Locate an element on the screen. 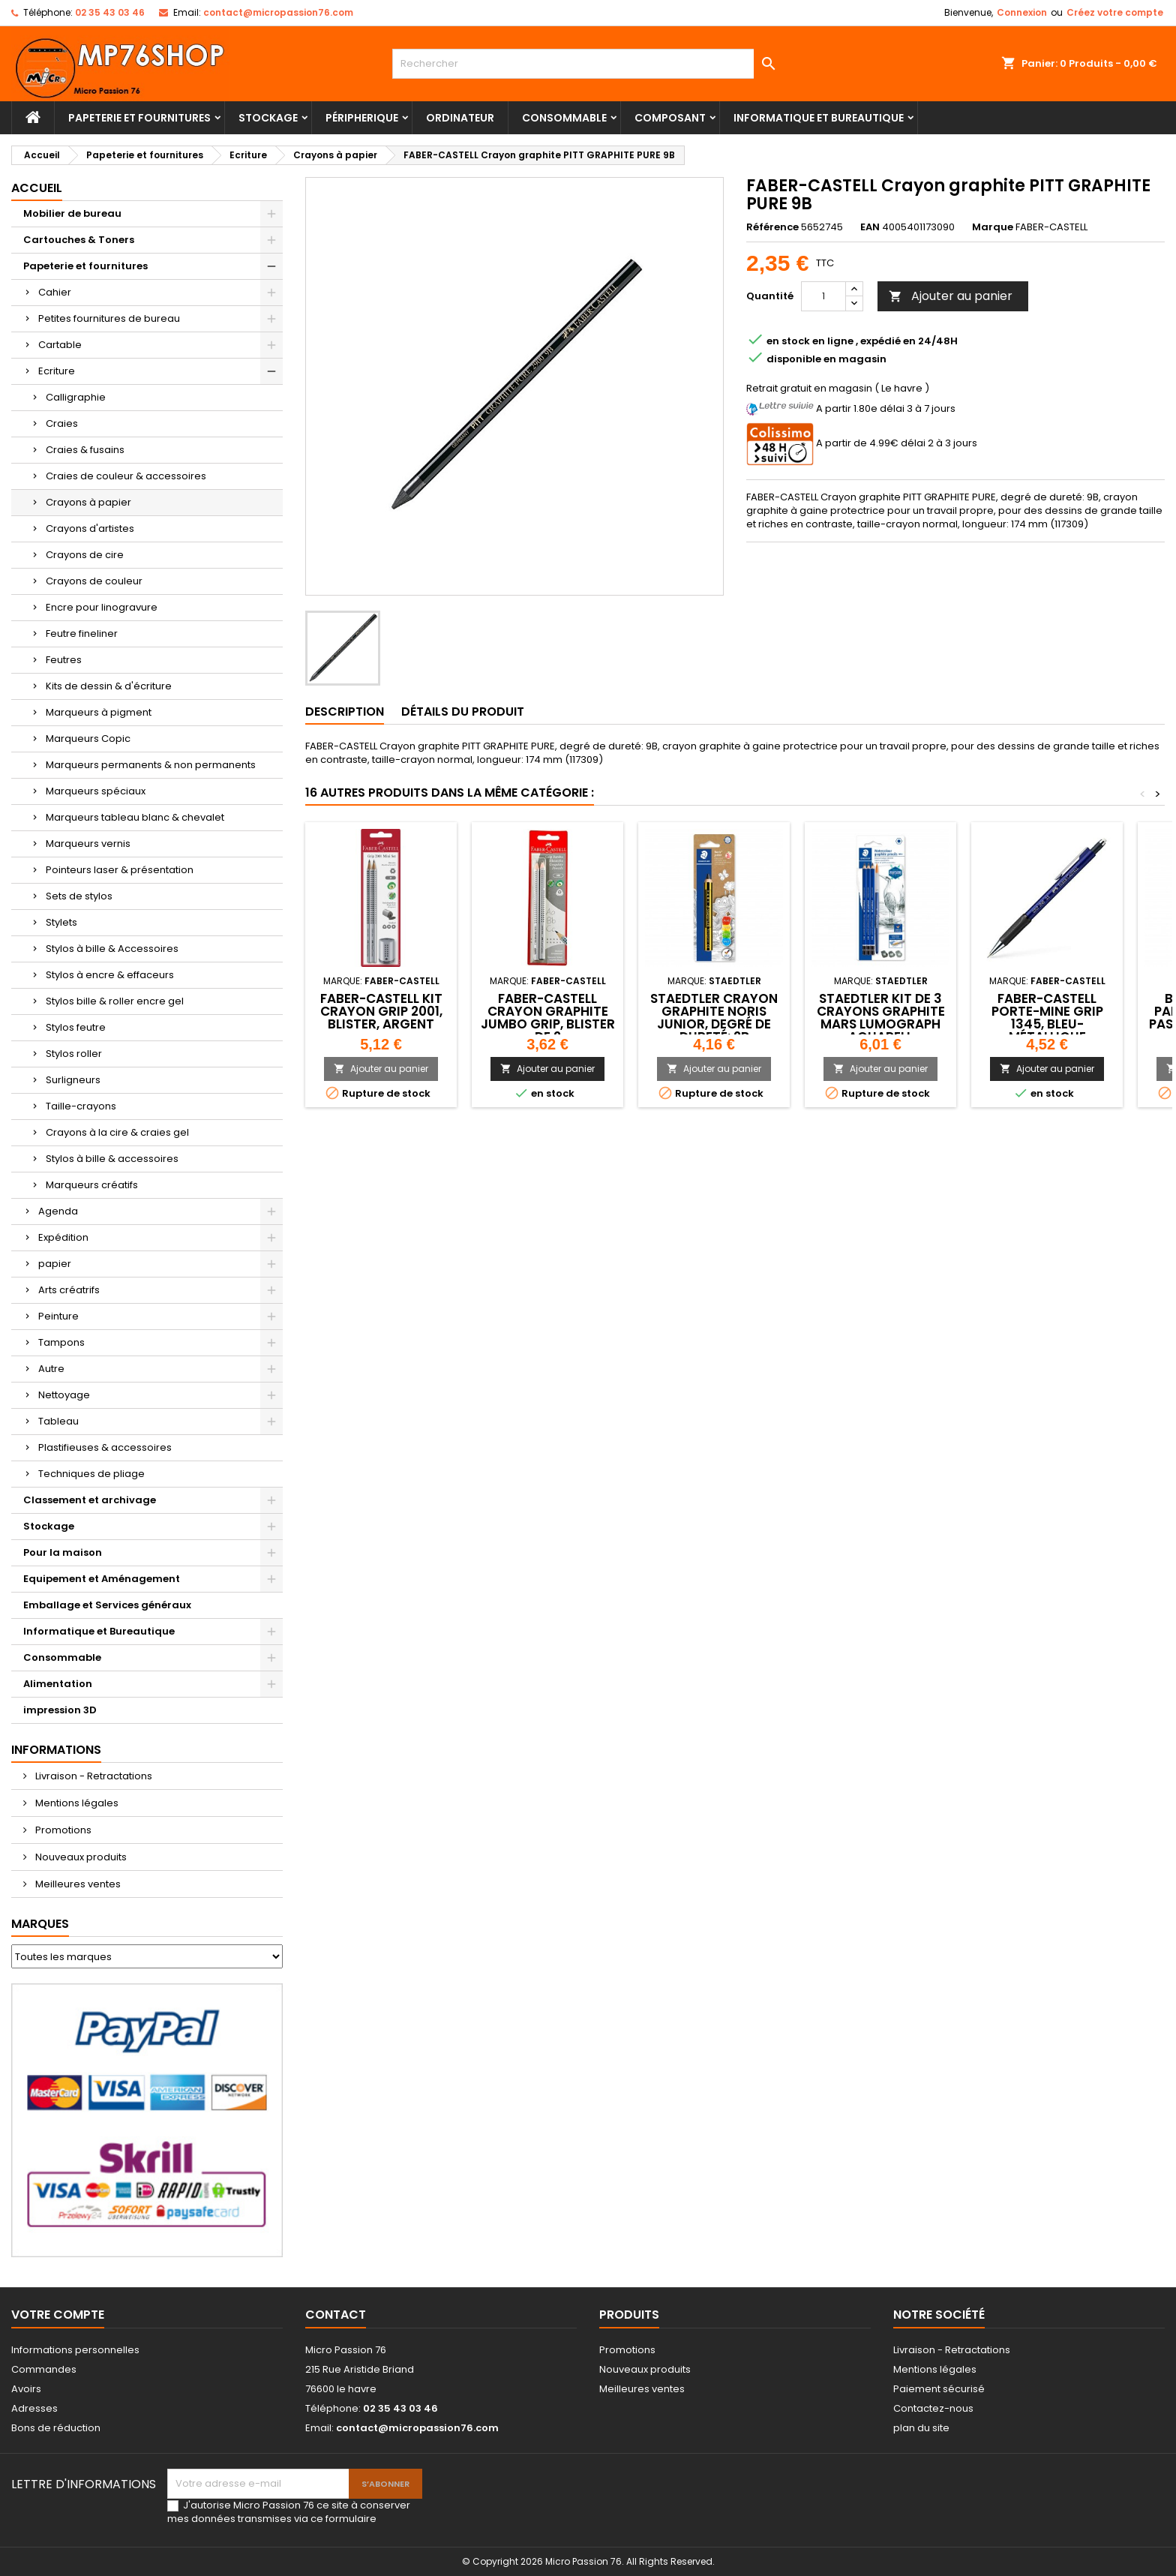 This screenshot has width=1176, height=2576. Crayons d'artistes is located at coordinates (90, 528).